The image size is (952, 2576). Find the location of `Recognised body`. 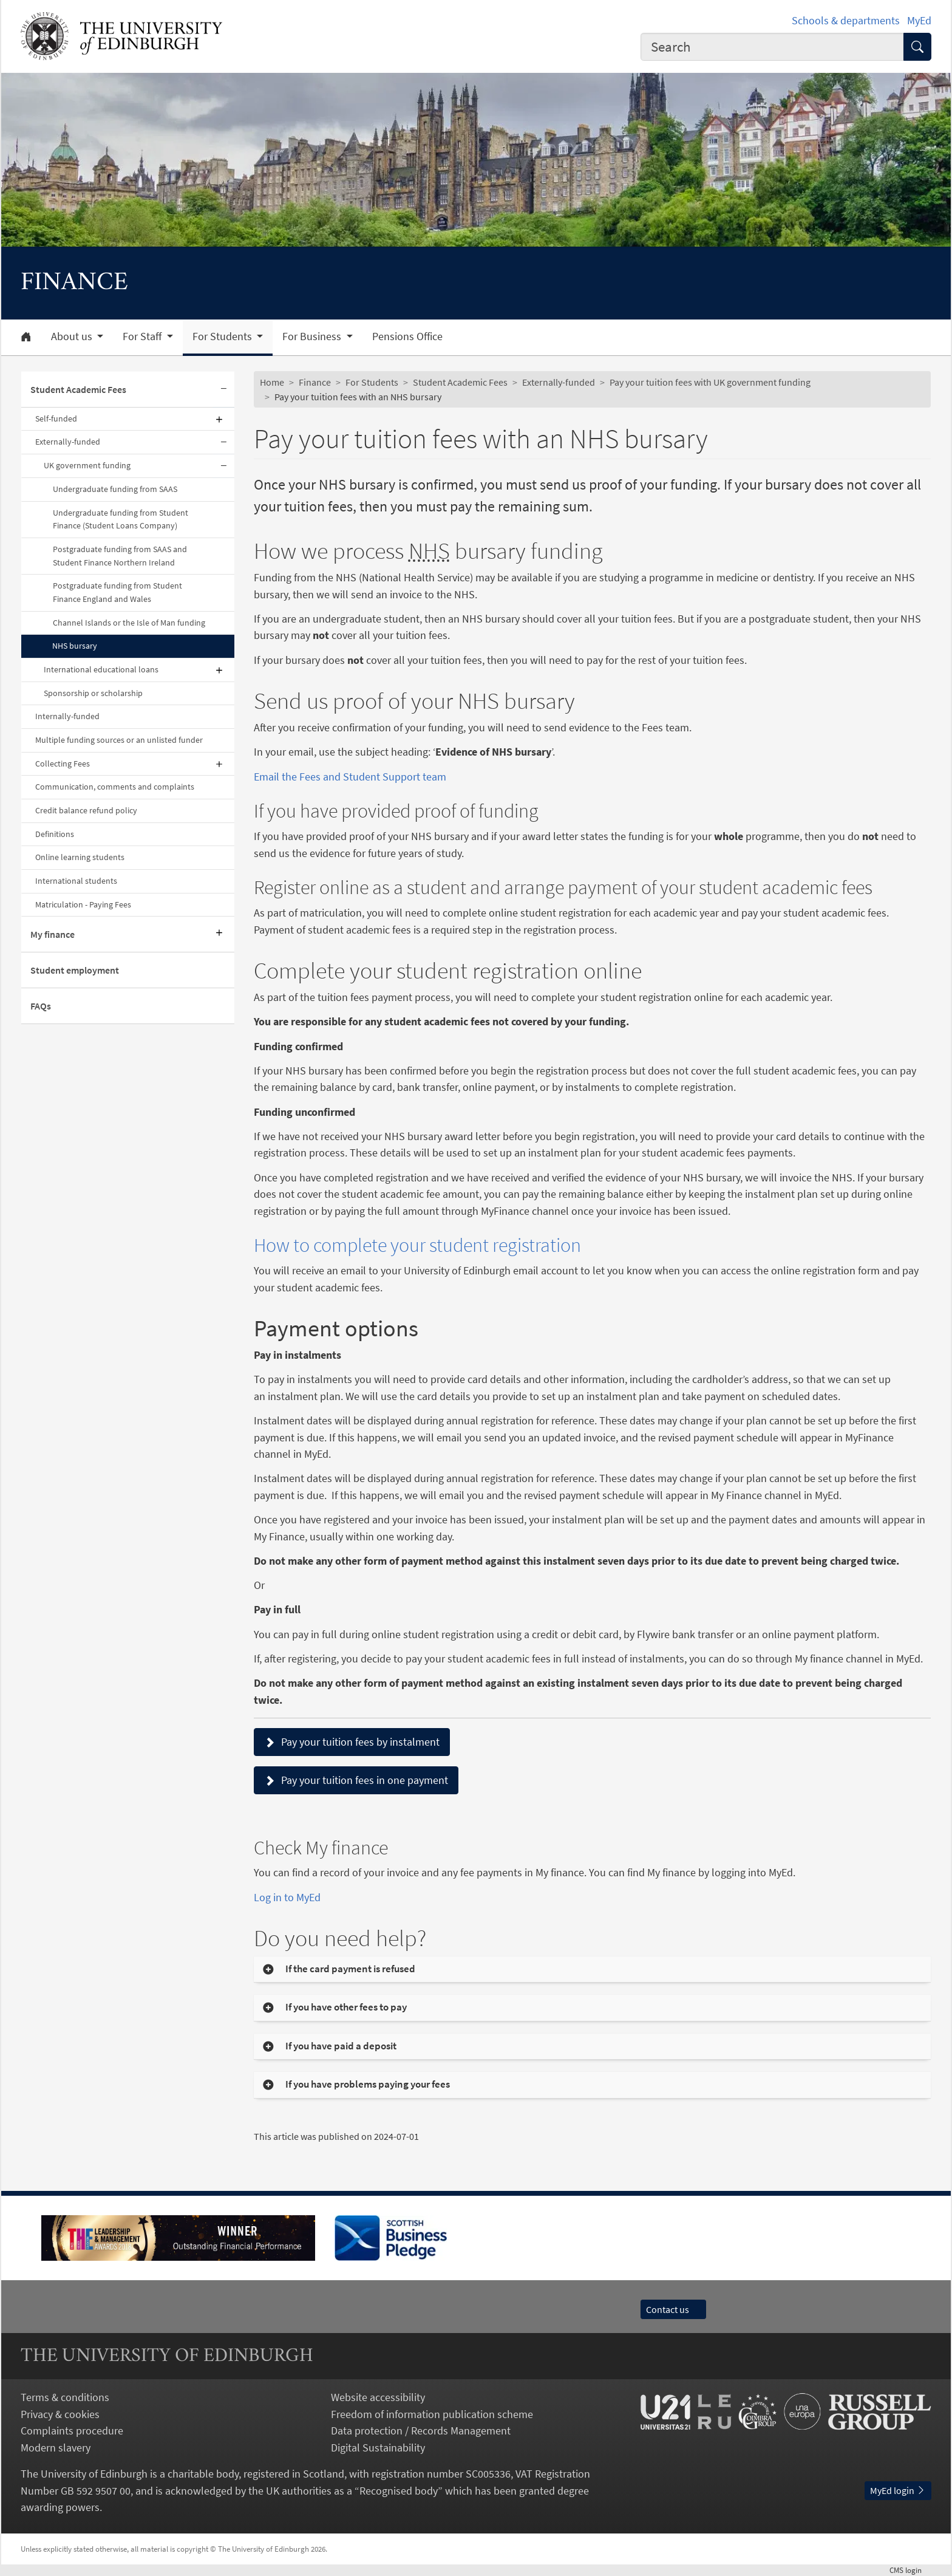

Recognised body is located at coordinates (398, 2491).